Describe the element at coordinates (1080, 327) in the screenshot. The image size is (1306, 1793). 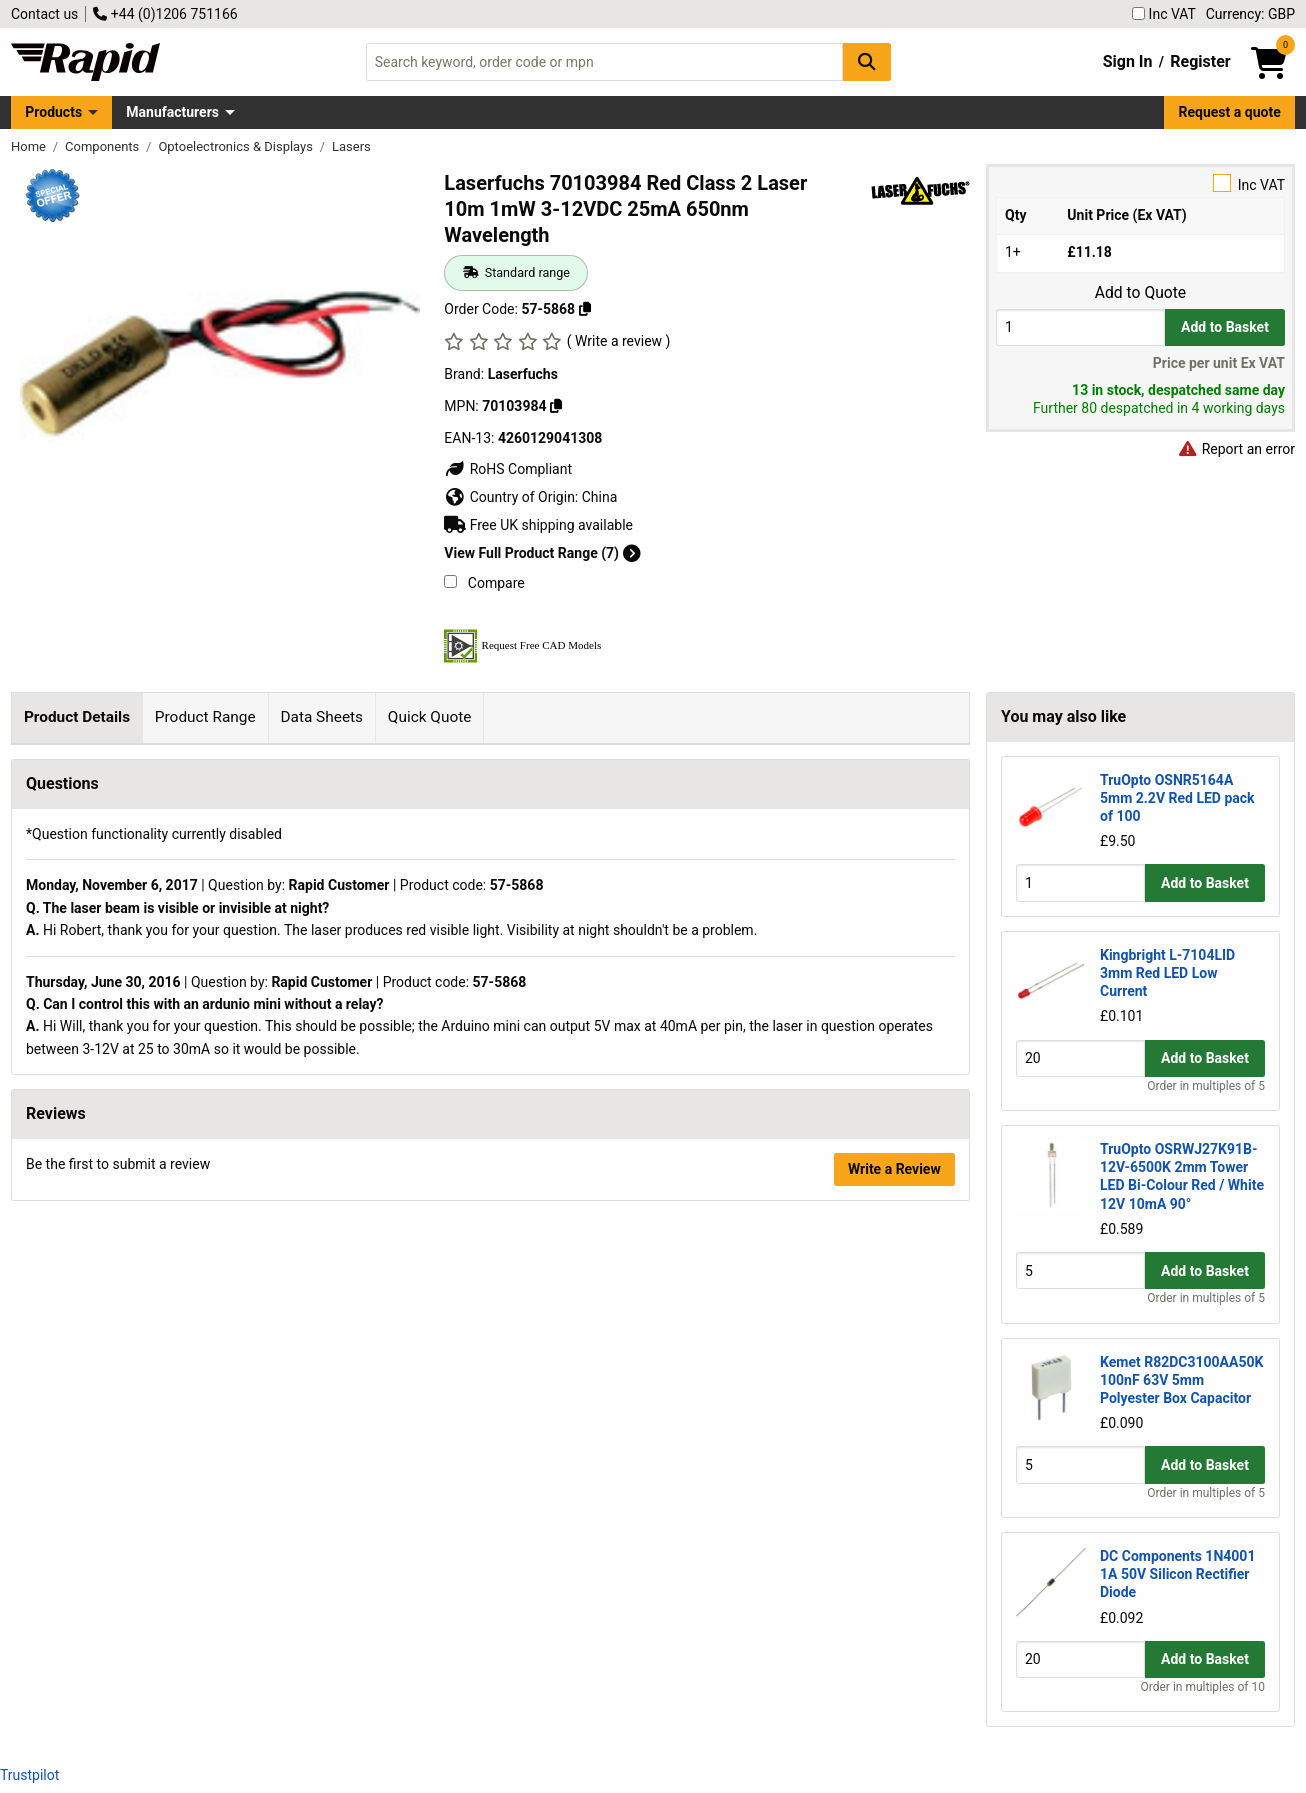
I see `[Buy Quantity]` at that location.